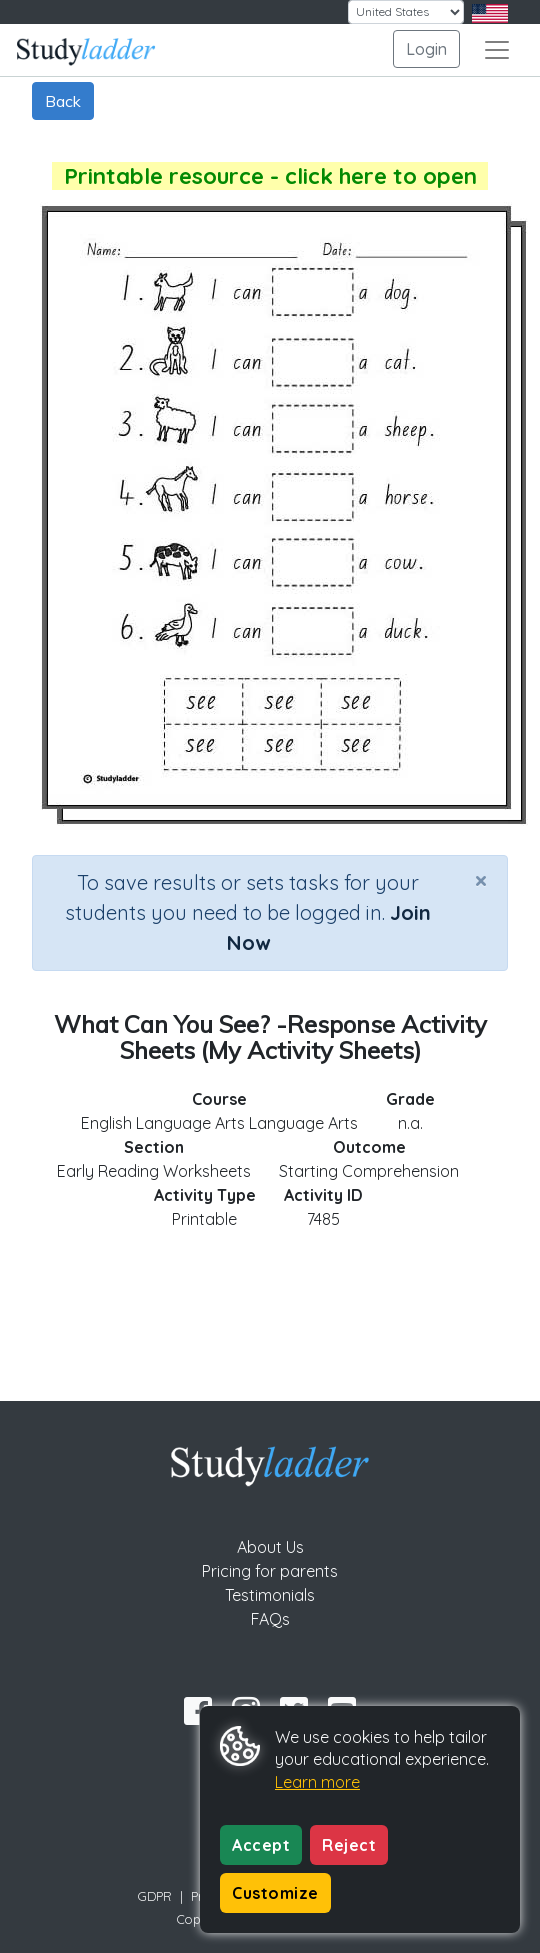  I want to click on Testimonials, so click(270, 1595).